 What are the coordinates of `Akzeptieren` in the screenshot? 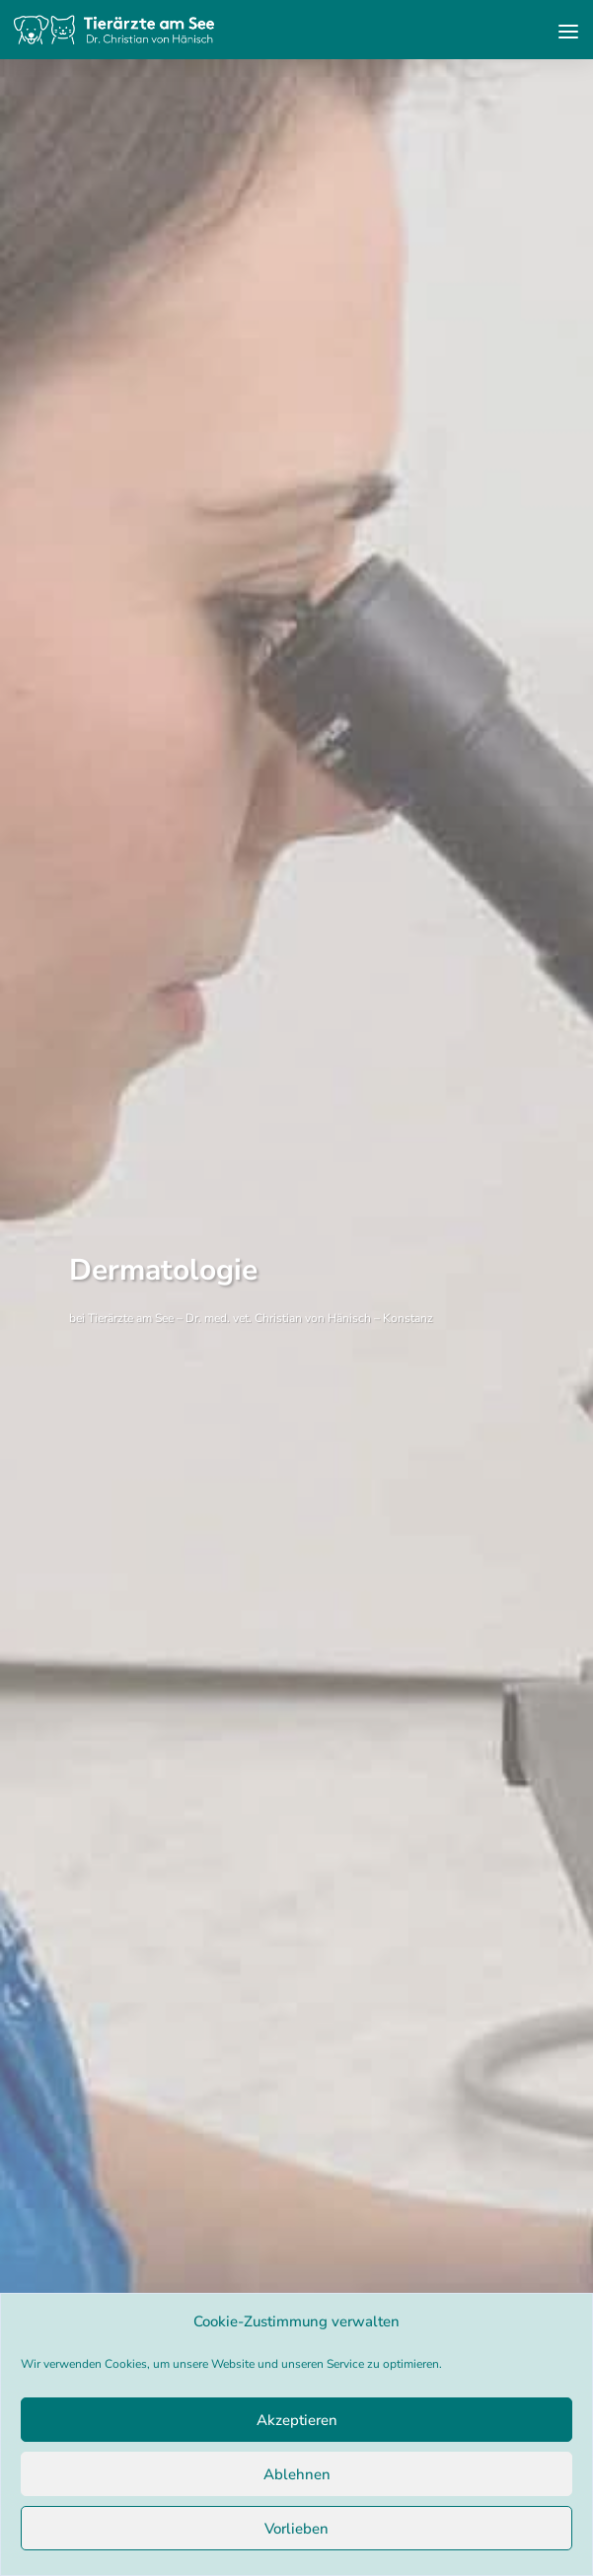 It's located at (297, 2420).